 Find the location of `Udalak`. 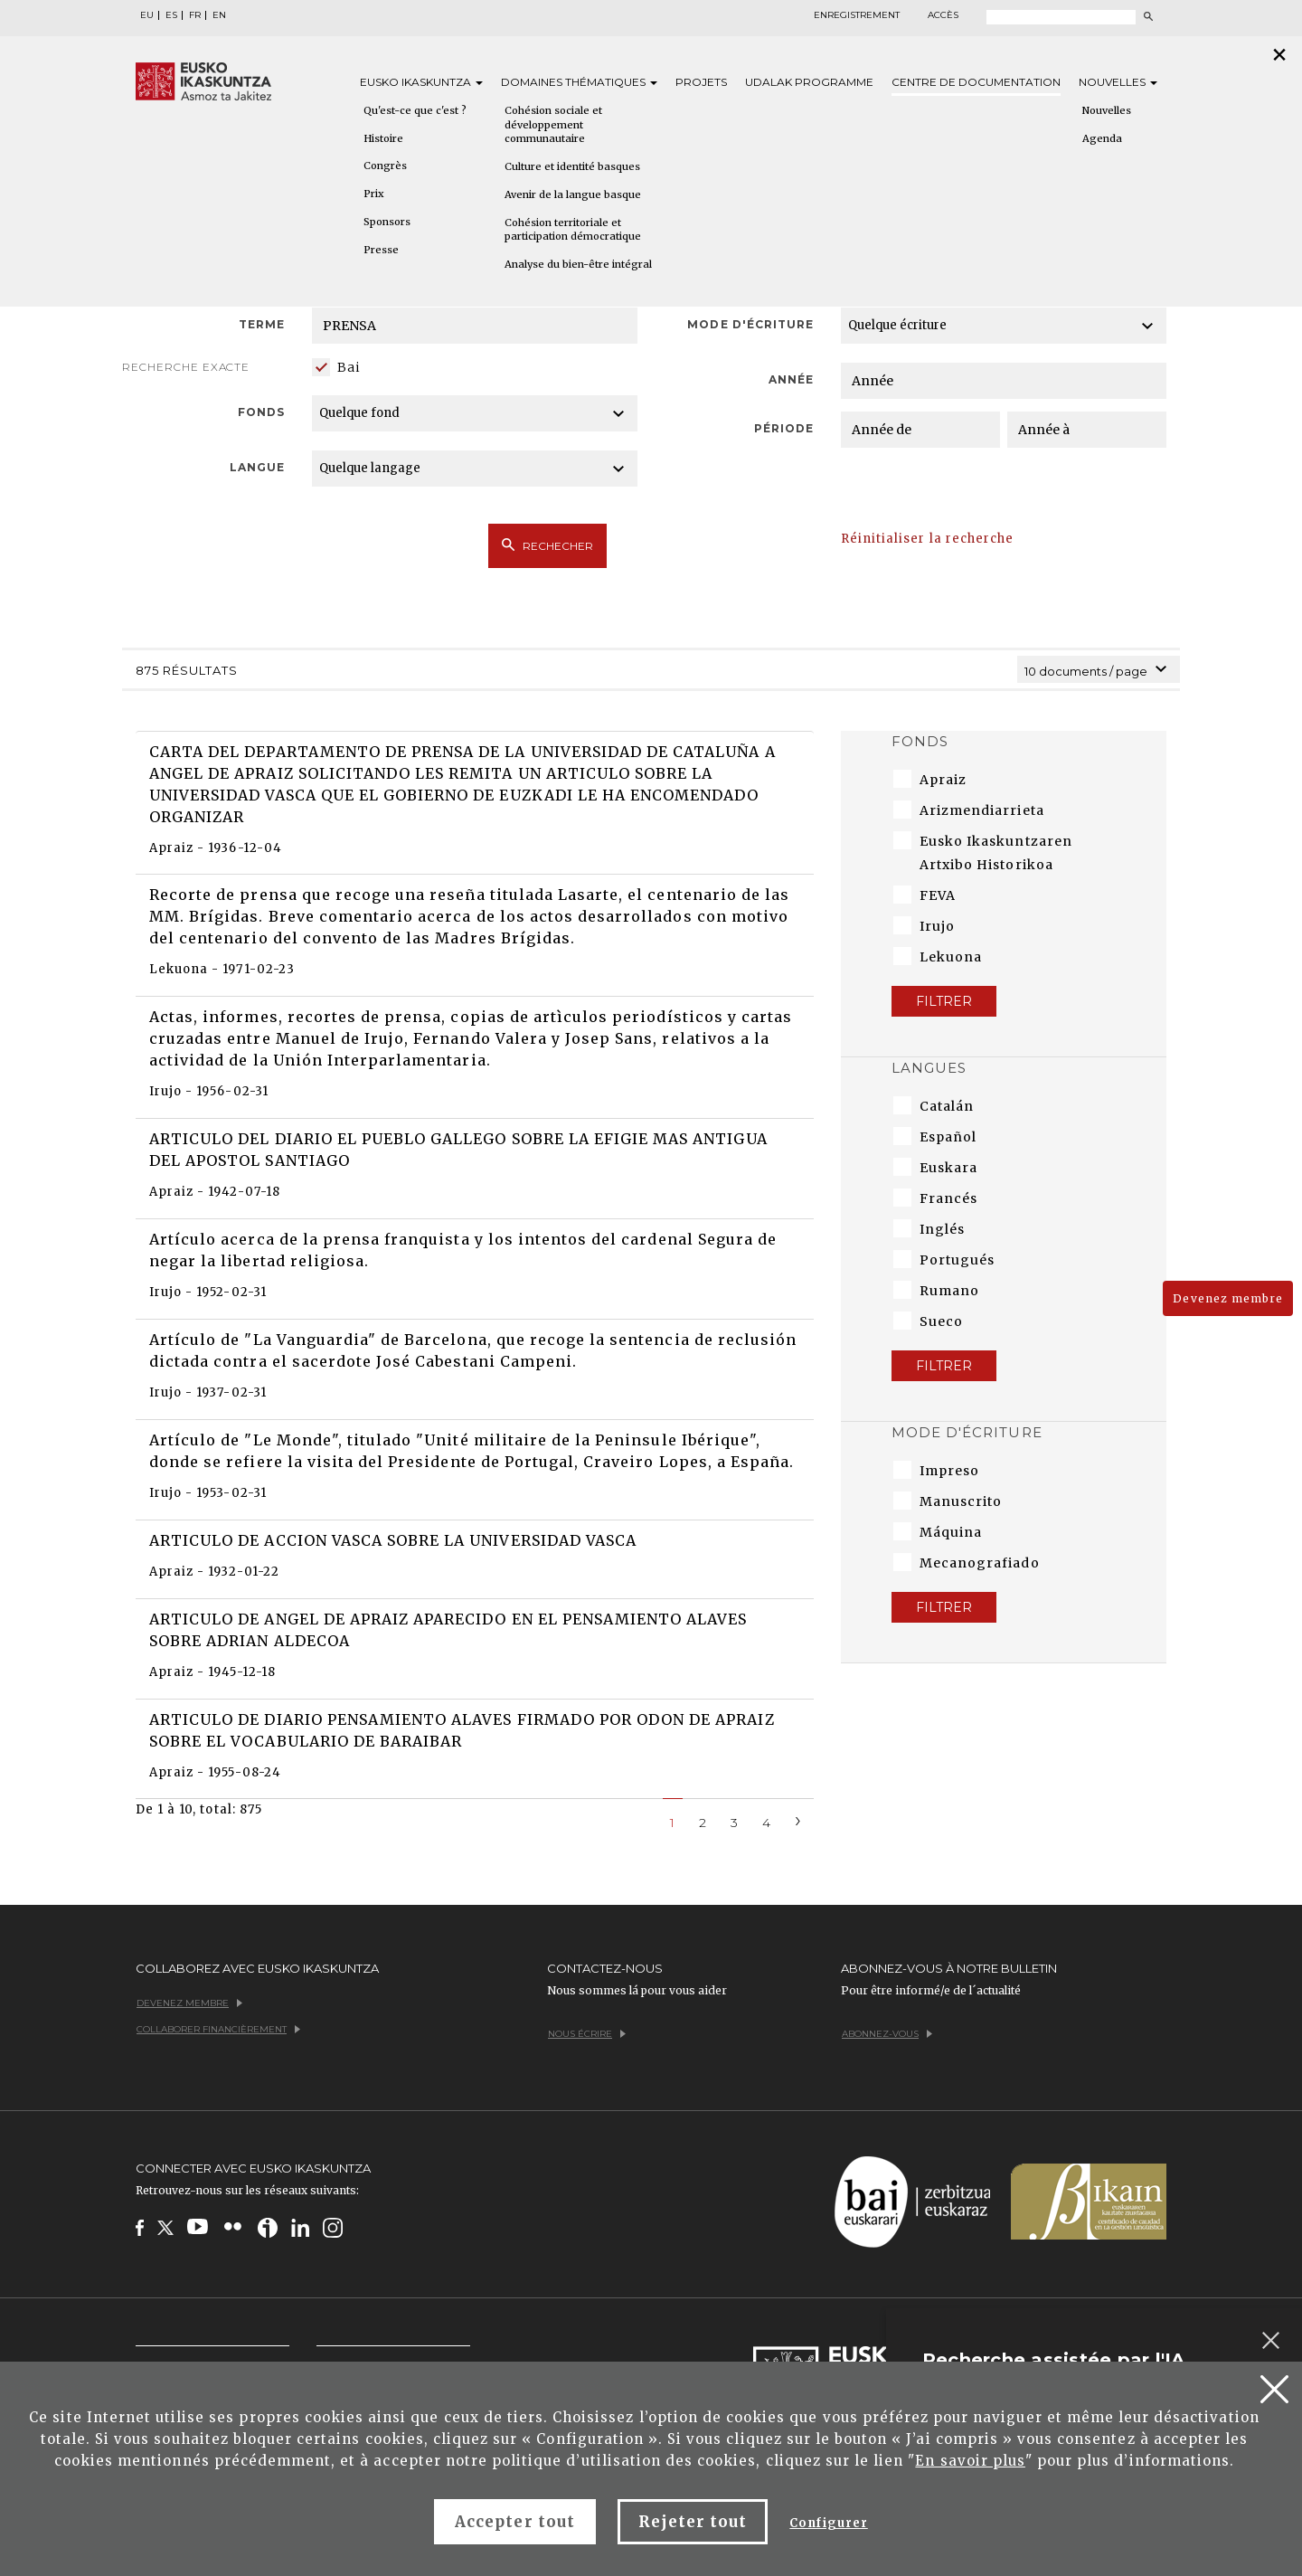

Udalak is located at coordinates (809, 82).